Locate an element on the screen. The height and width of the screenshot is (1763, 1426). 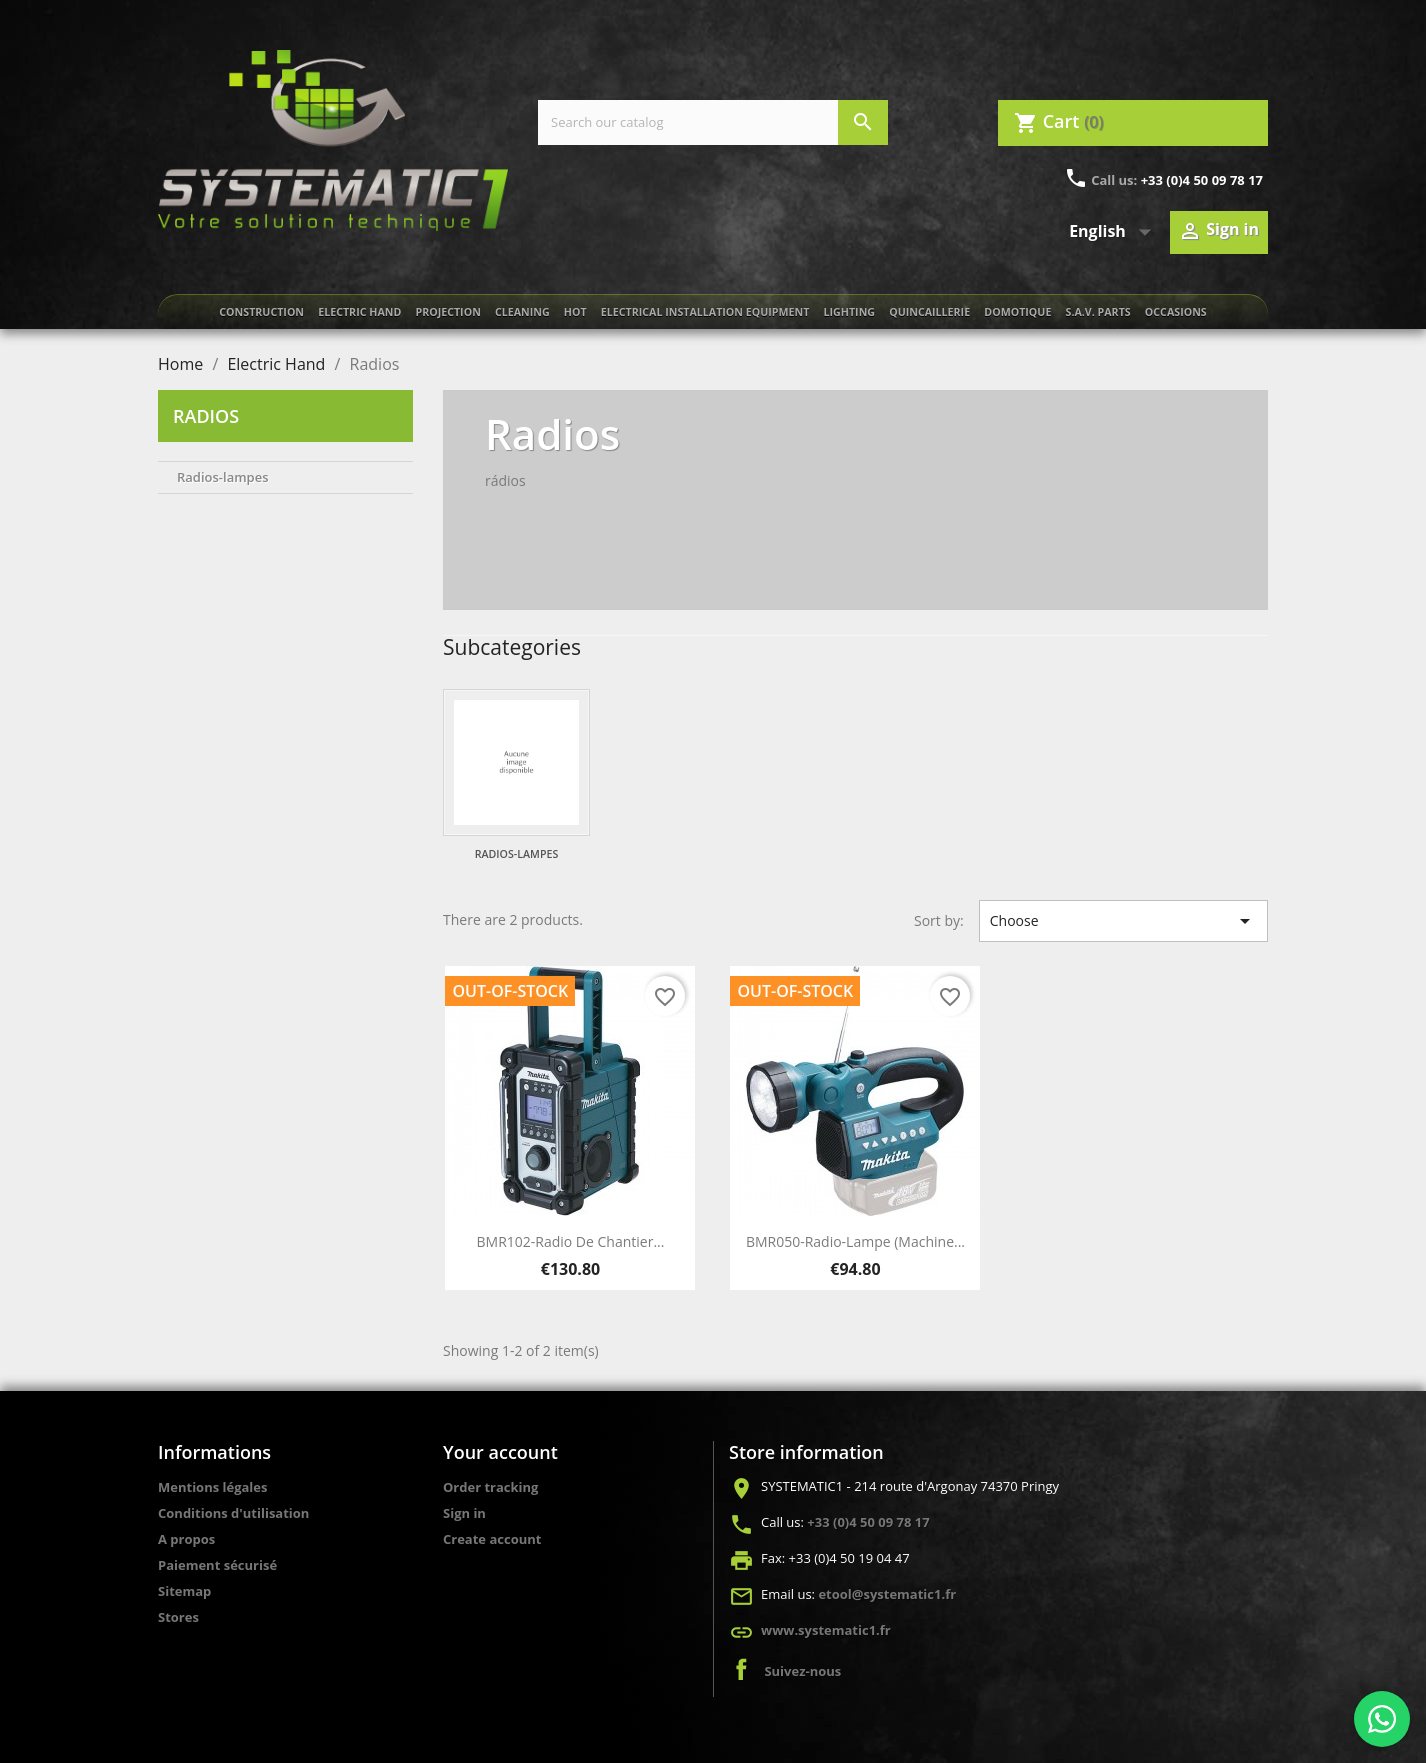
+33 (0)4 50 09 78 17 is located at coordinates (1202, 180).